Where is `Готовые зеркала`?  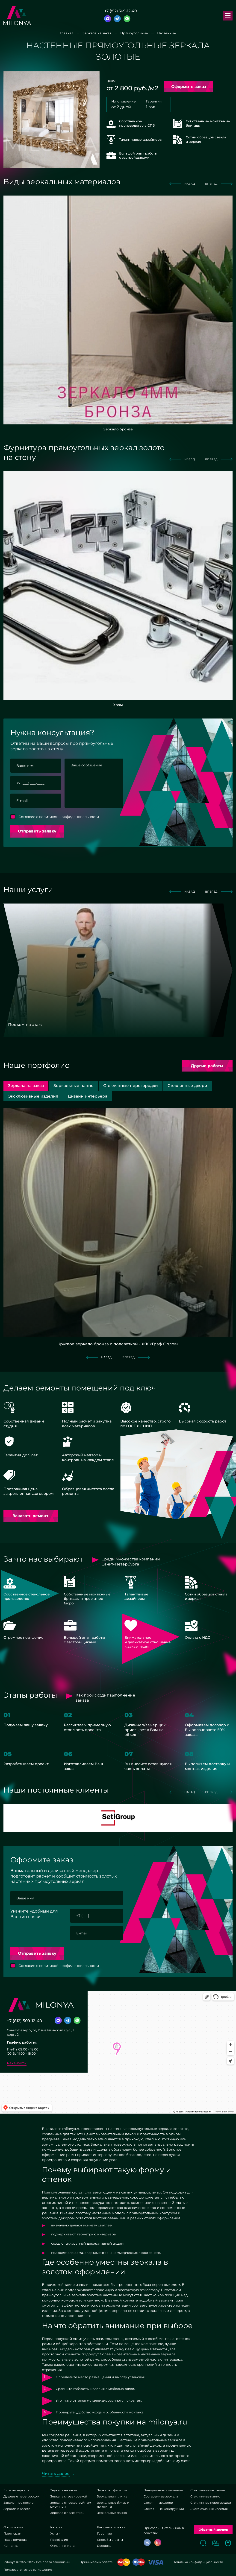 Готовые зеркала is located at coordinates (16, 2490).